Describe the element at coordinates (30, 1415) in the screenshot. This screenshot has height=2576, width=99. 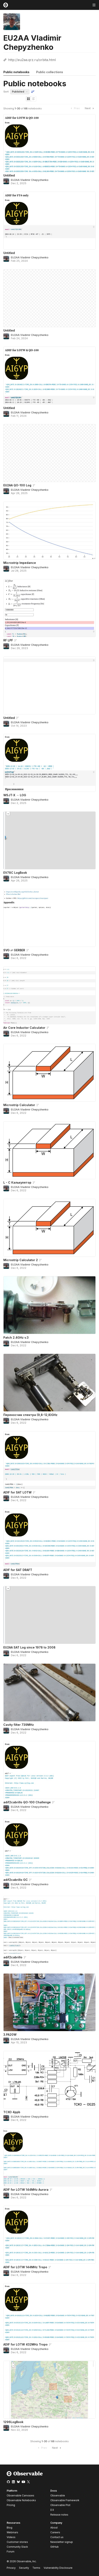
I see `Переносчик спектра (9,8-12,8)GHz` at that location.